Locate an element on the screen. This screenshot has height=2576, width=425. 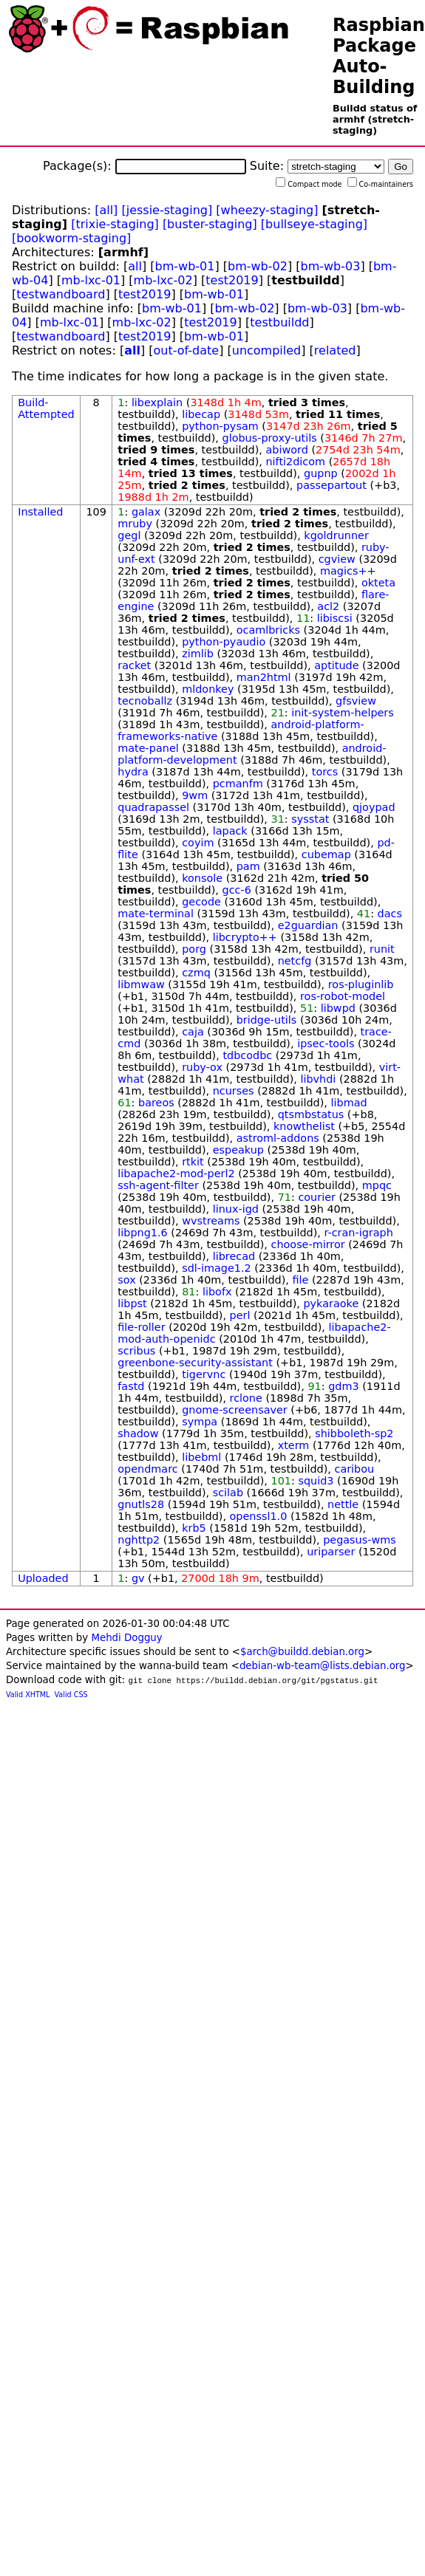
ros-pluginlib is located at coordinates (361, 984).